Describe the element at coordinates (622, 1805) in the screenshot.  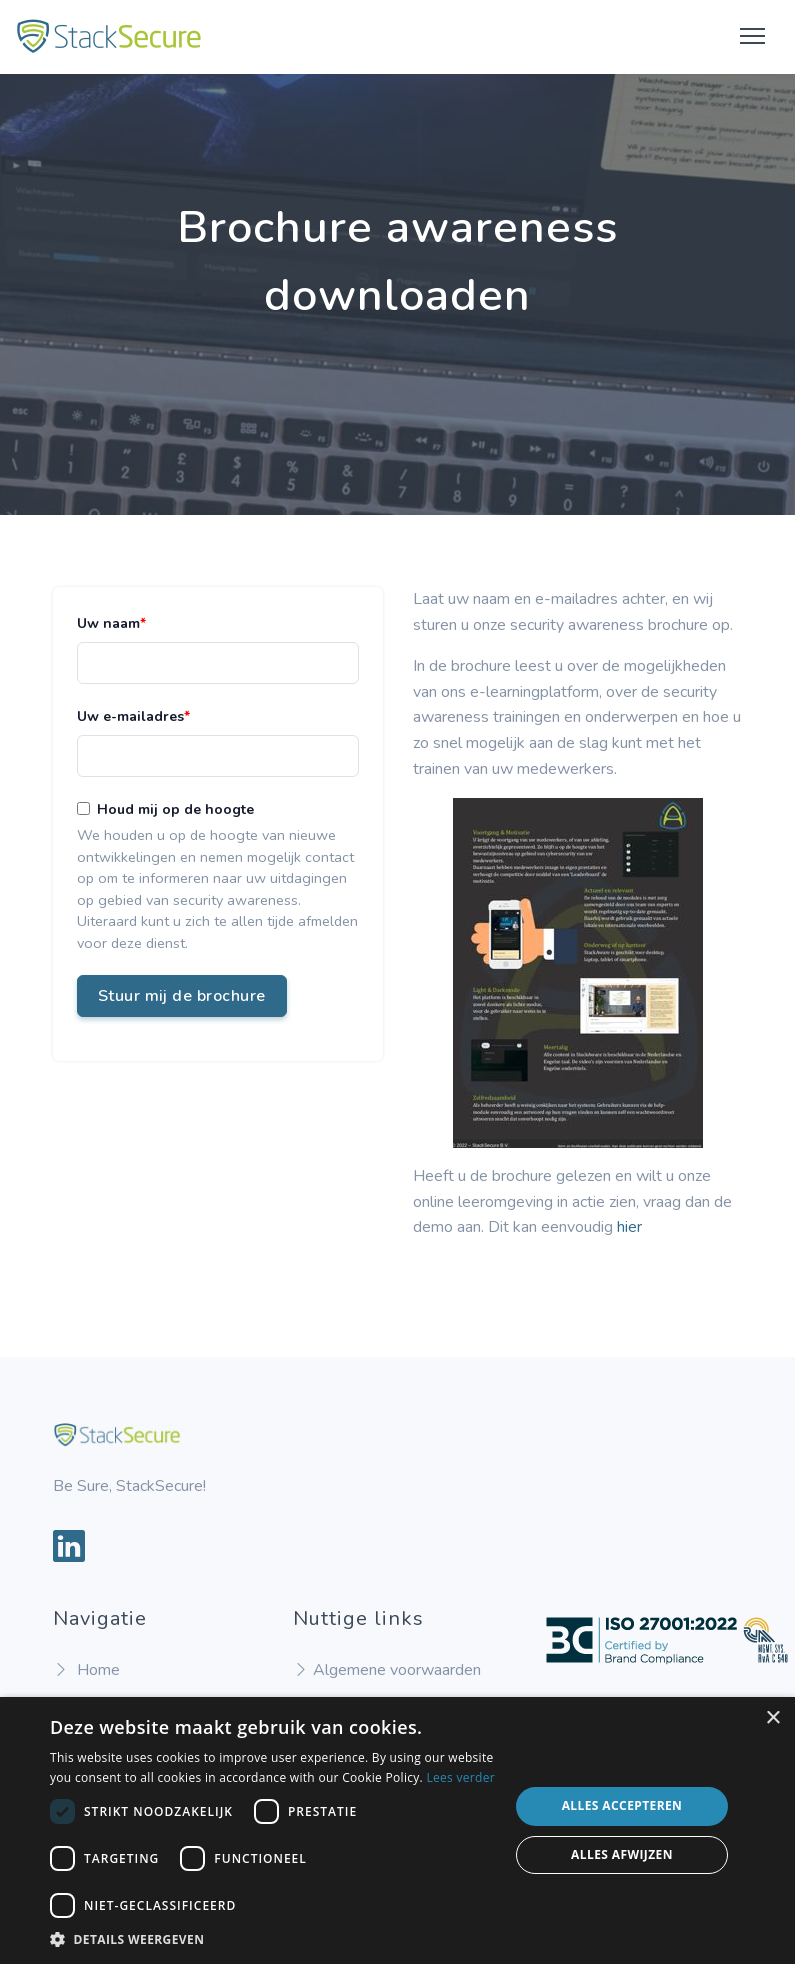
I see `Alles accepteren [button]` at that location.